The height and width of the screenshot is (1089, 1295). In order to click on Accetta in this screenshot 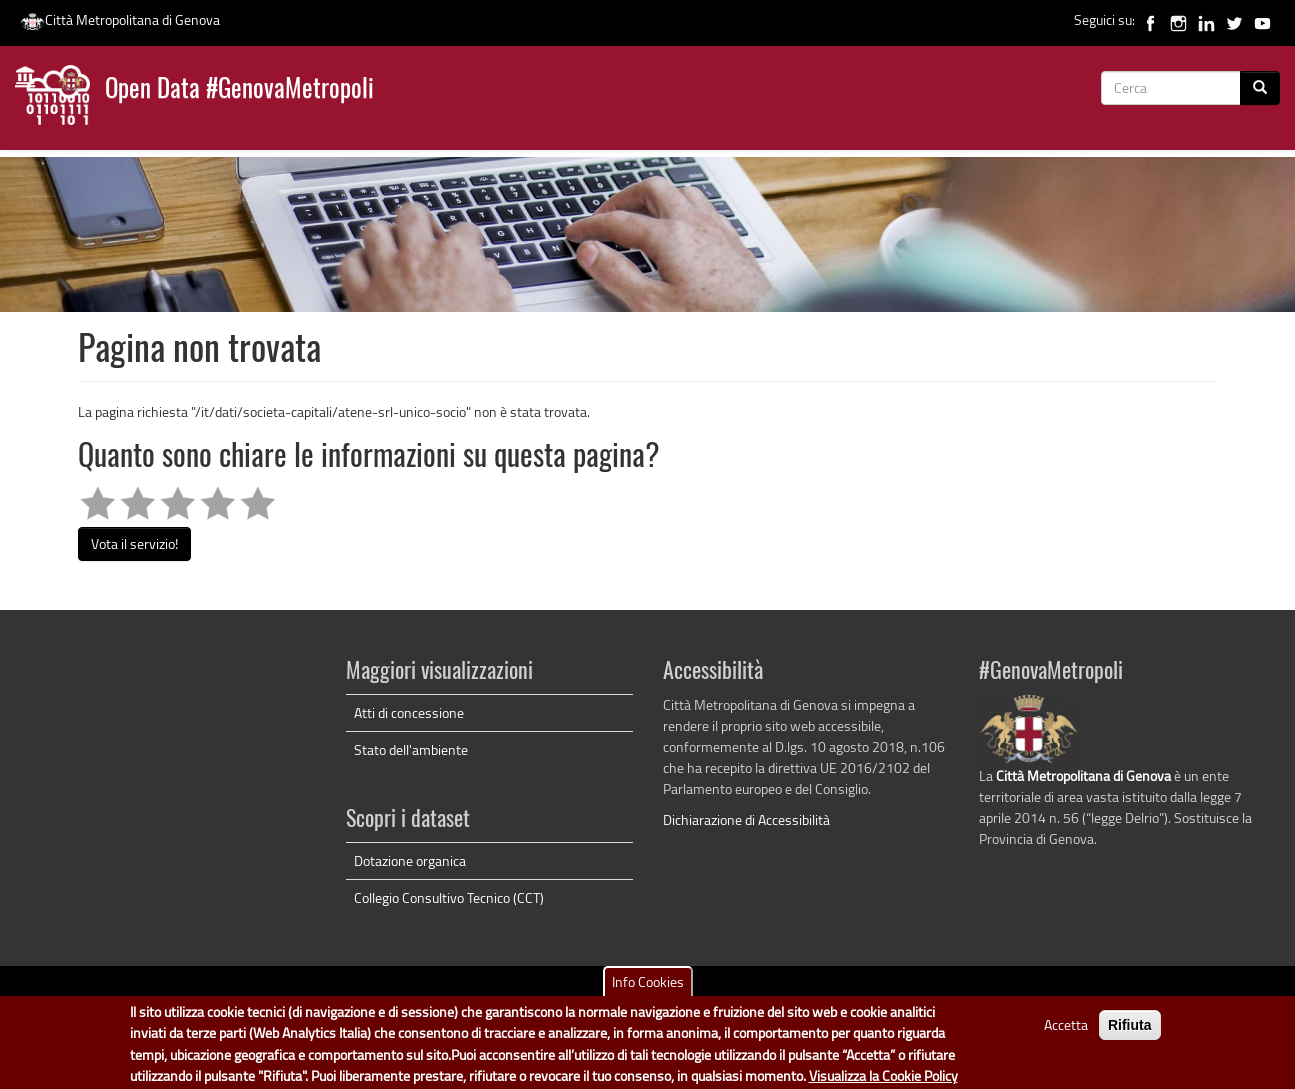, I will do `click(1066, 1030)`.